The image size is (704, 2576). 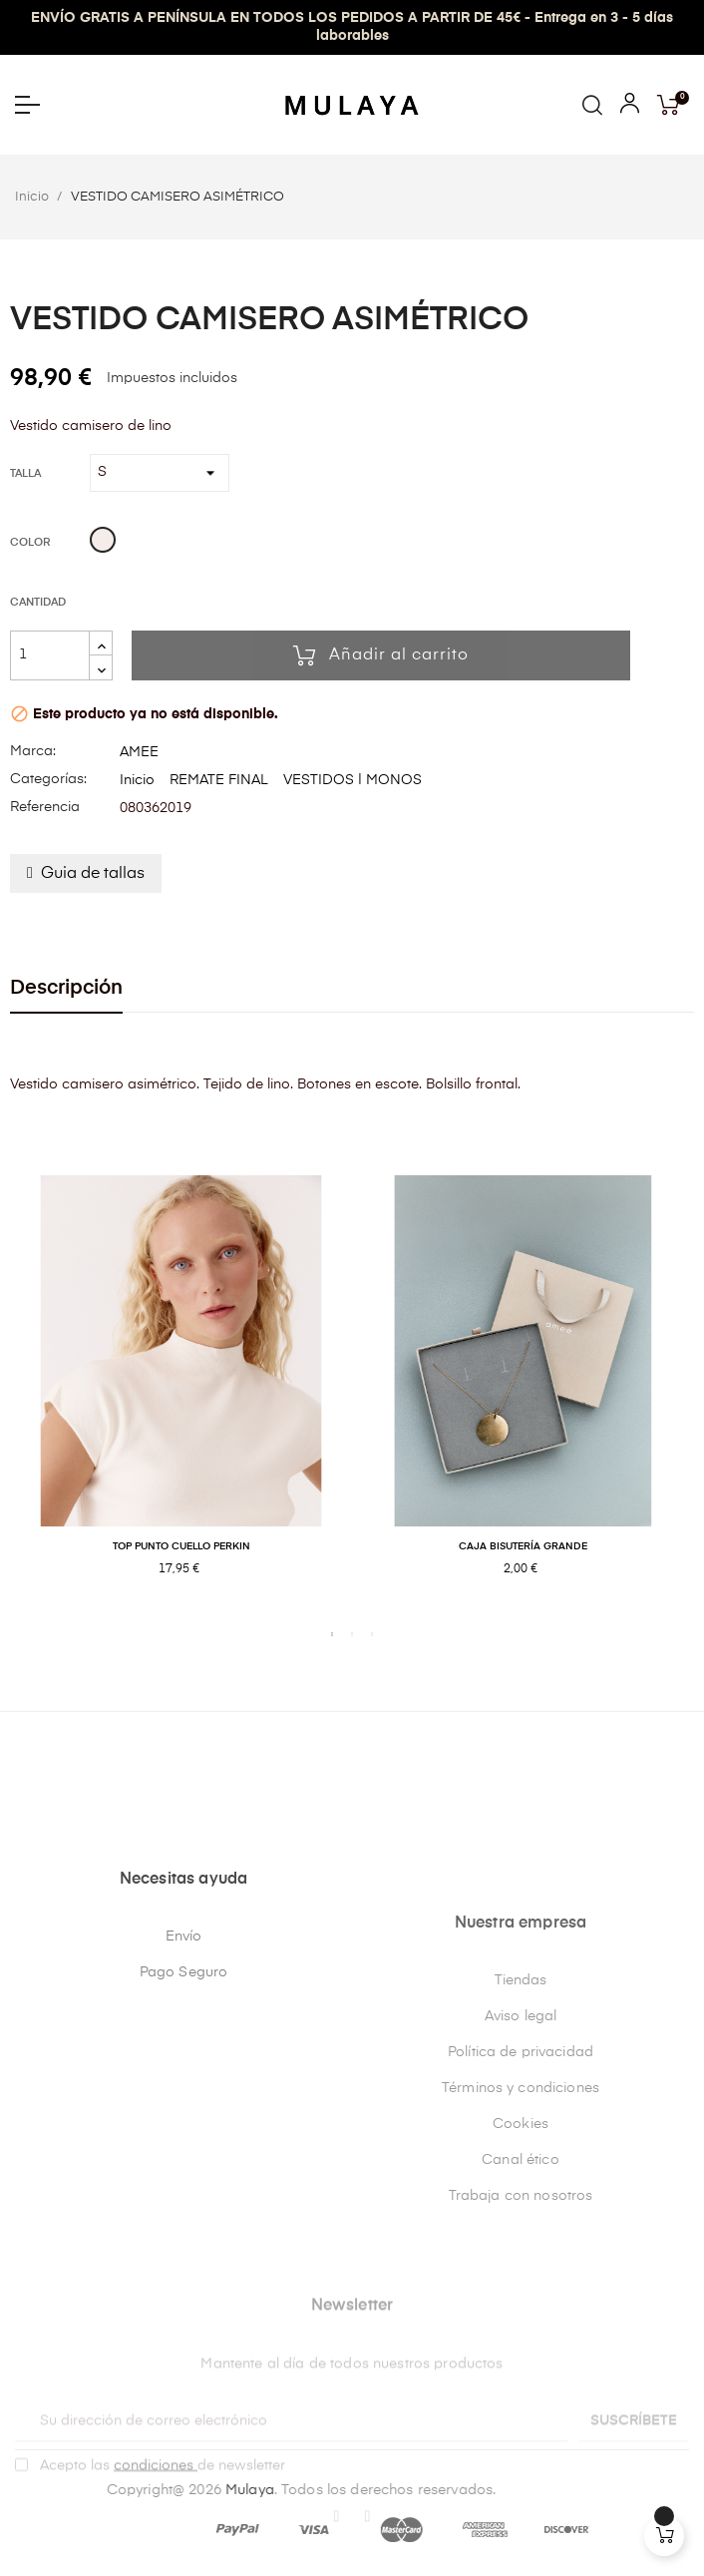 I want to click on REMATE FINAL, so click(x=219, y=780).